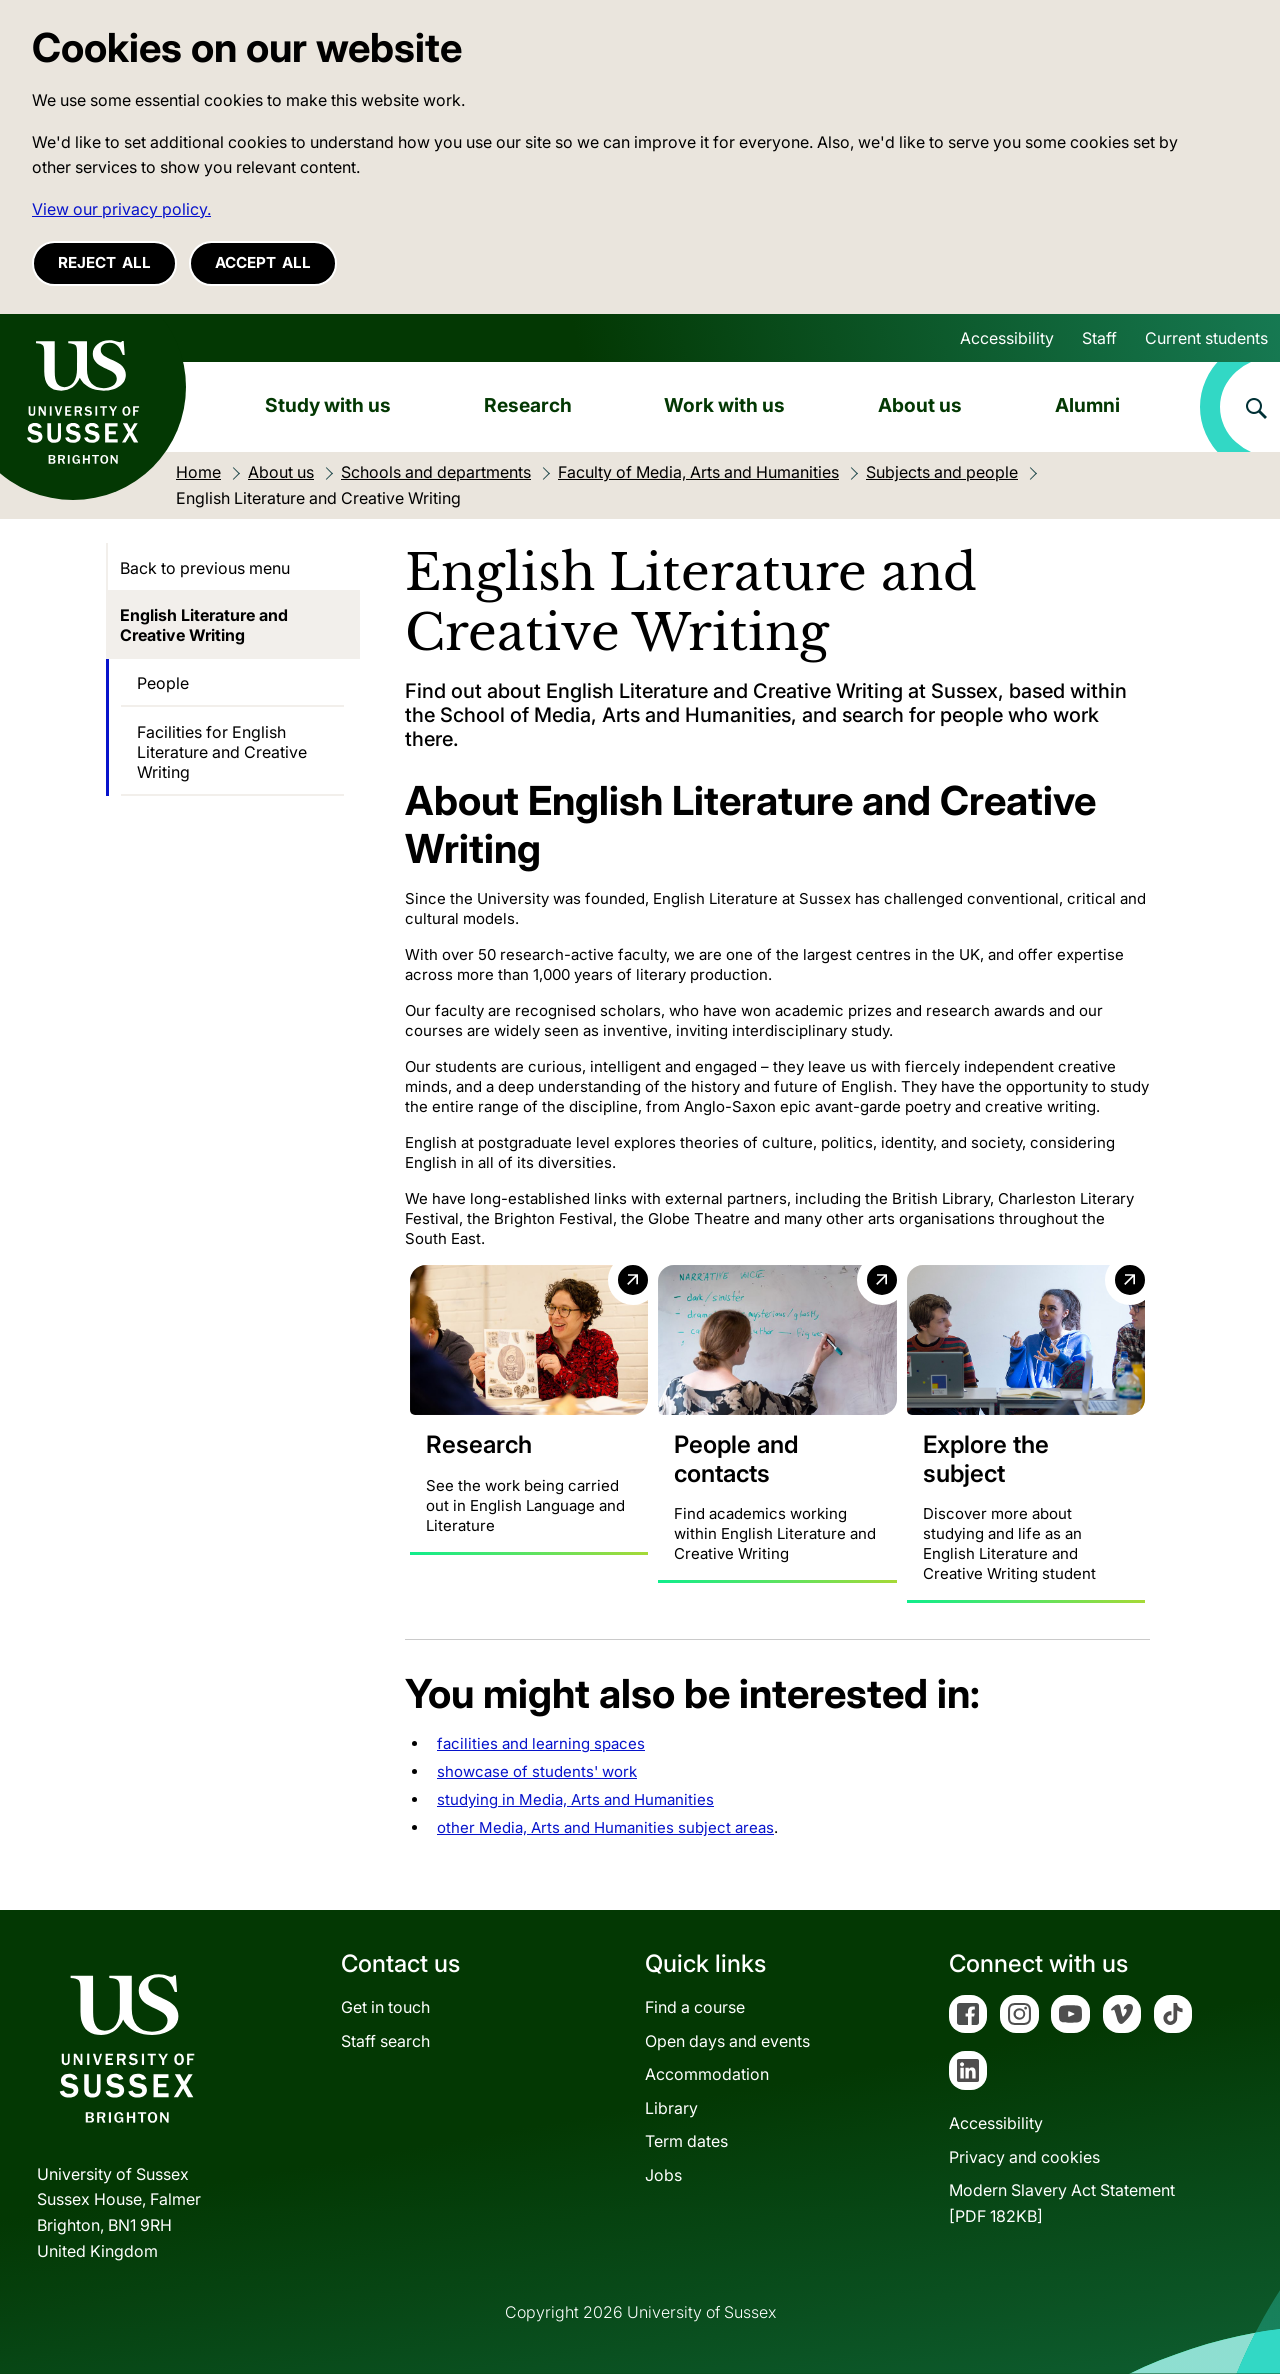 The width and height of the screenshot is (1280, 2374). Describe the element at coordinates (695, 2007) in the screenshot. I see `Find a course` at that location.